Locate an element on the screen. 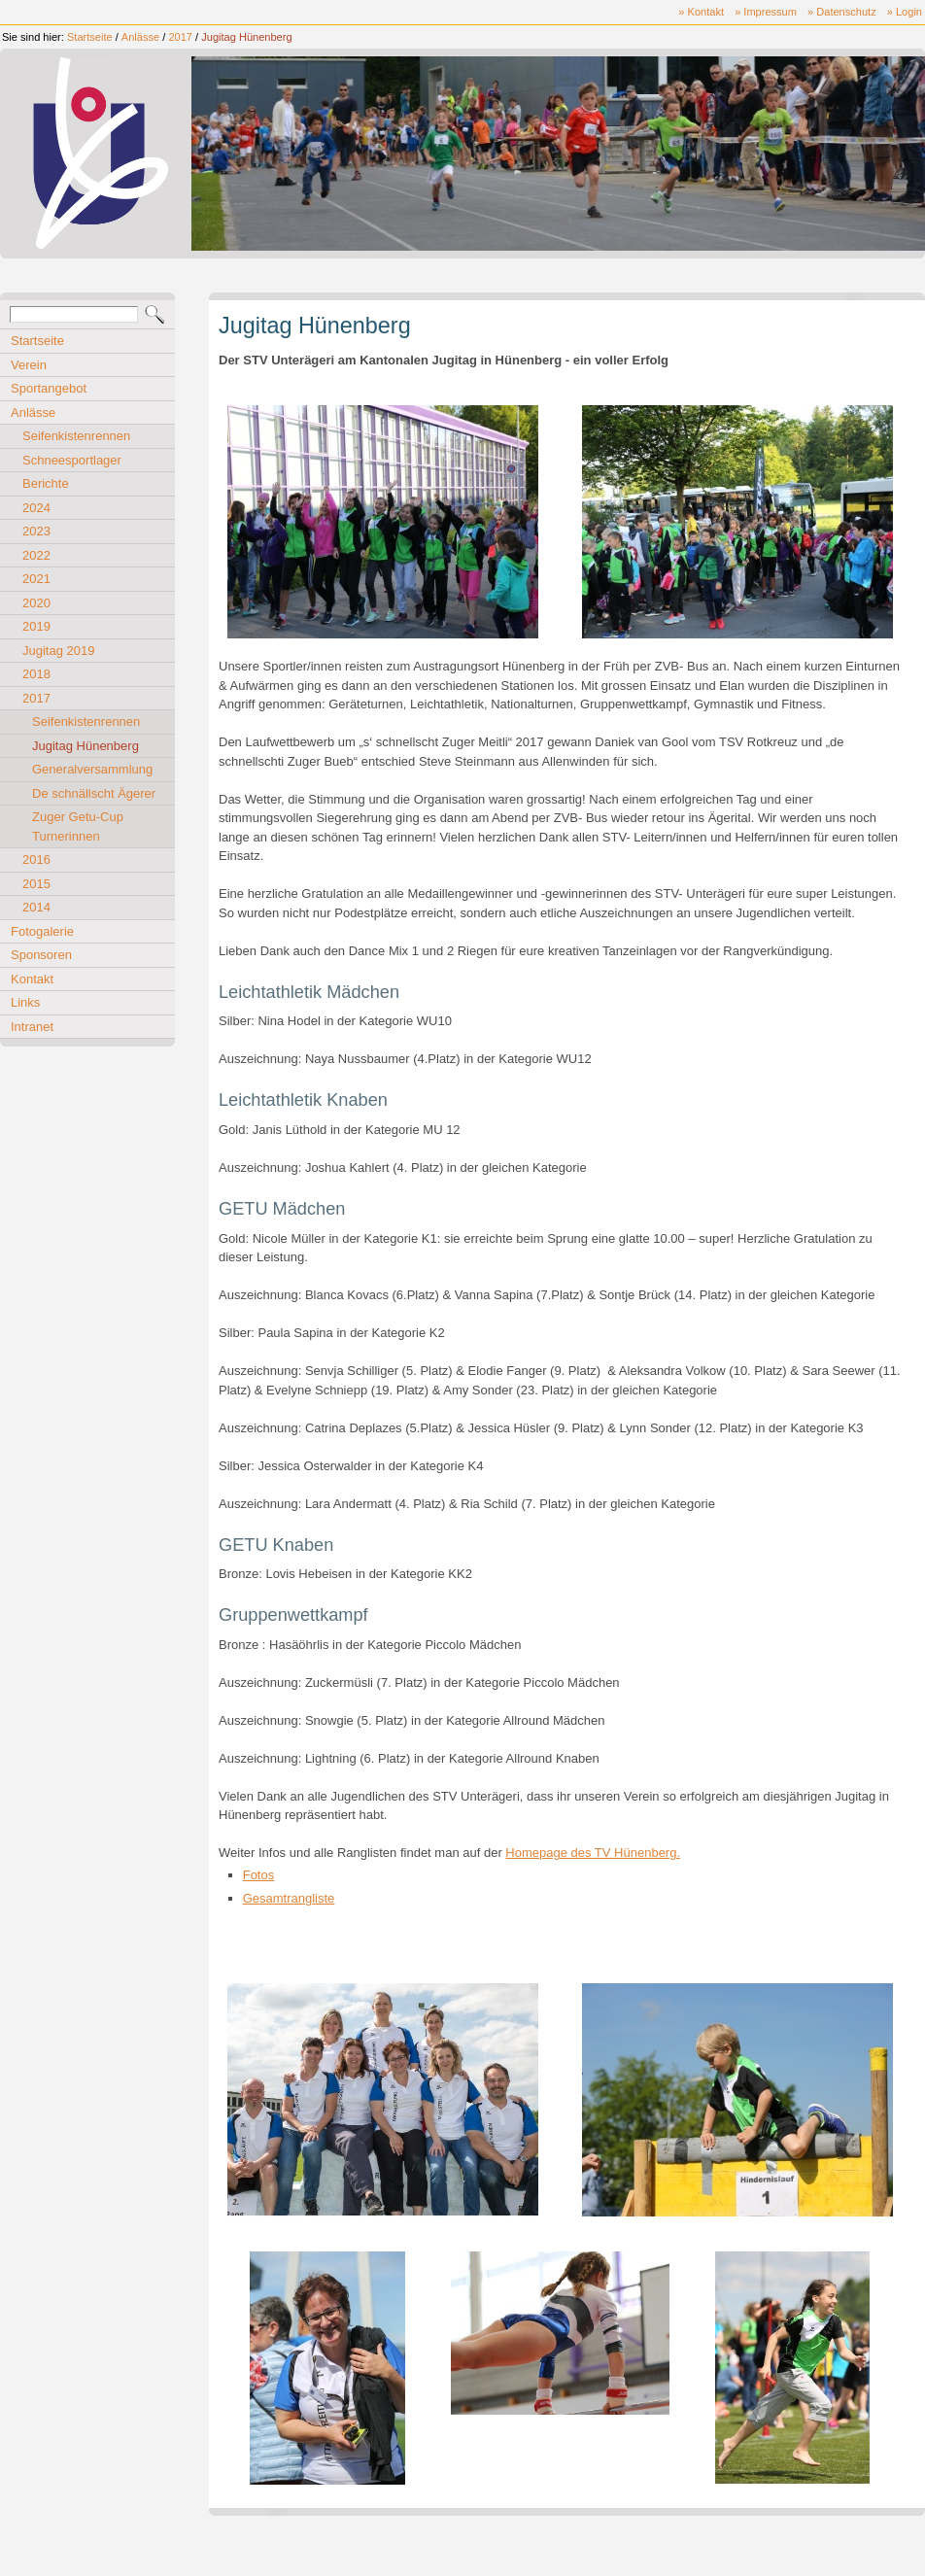 Image resolution: width=925 pixels, height=2576 pixels. Seifenkistenrennen is located at coordinates (76, 436).